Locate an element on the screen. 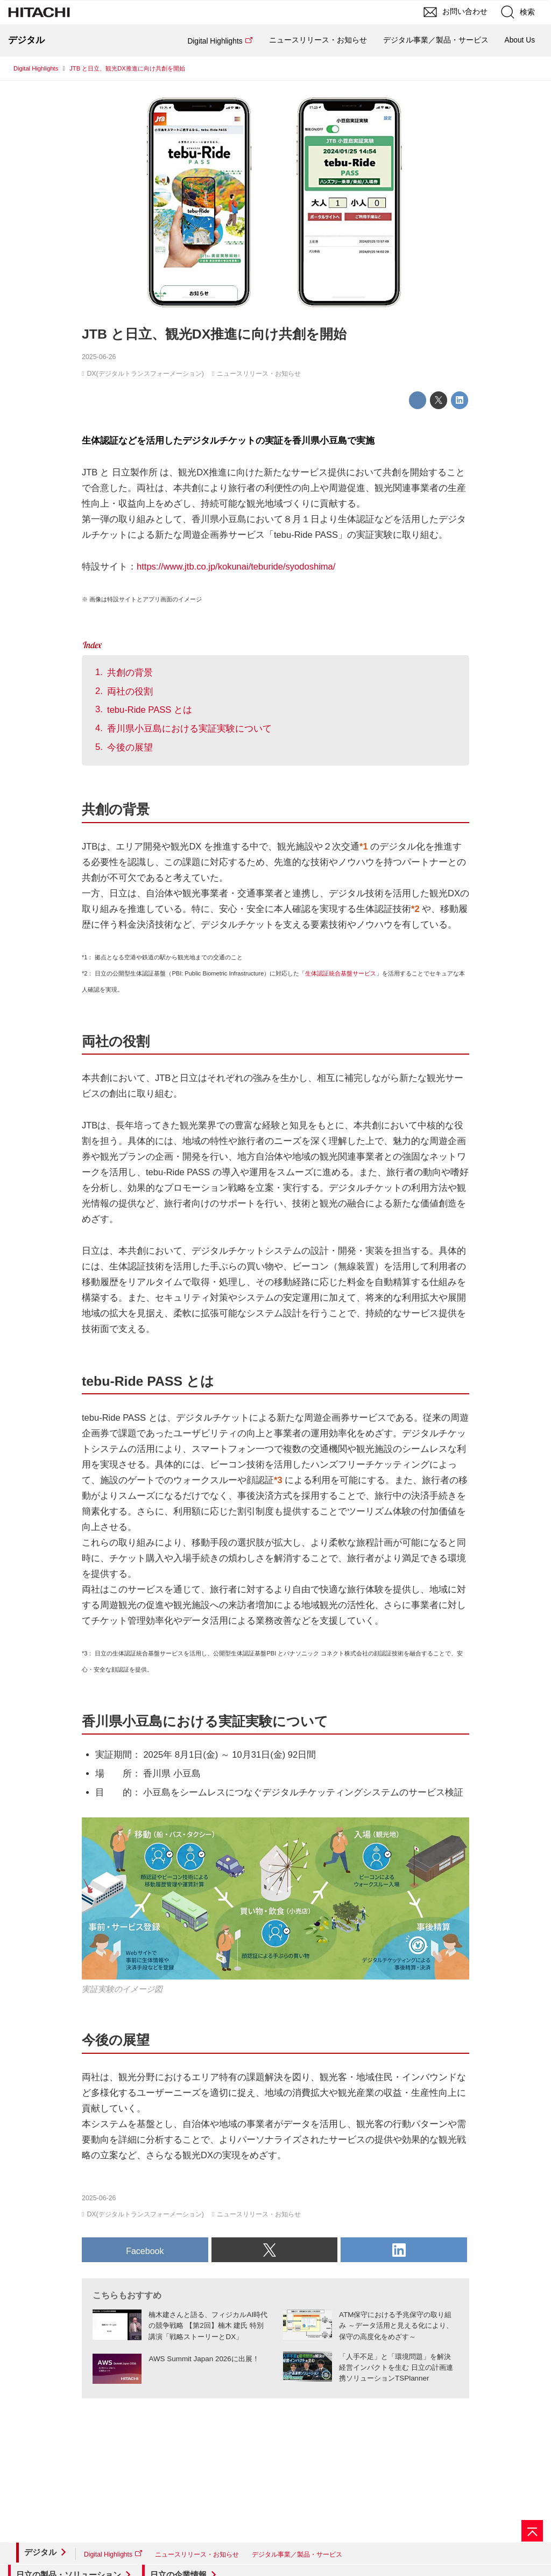 The width and height of the screenshot is (551, 2576). [ページの先頭へ] is located at coordinates (532, 2531).